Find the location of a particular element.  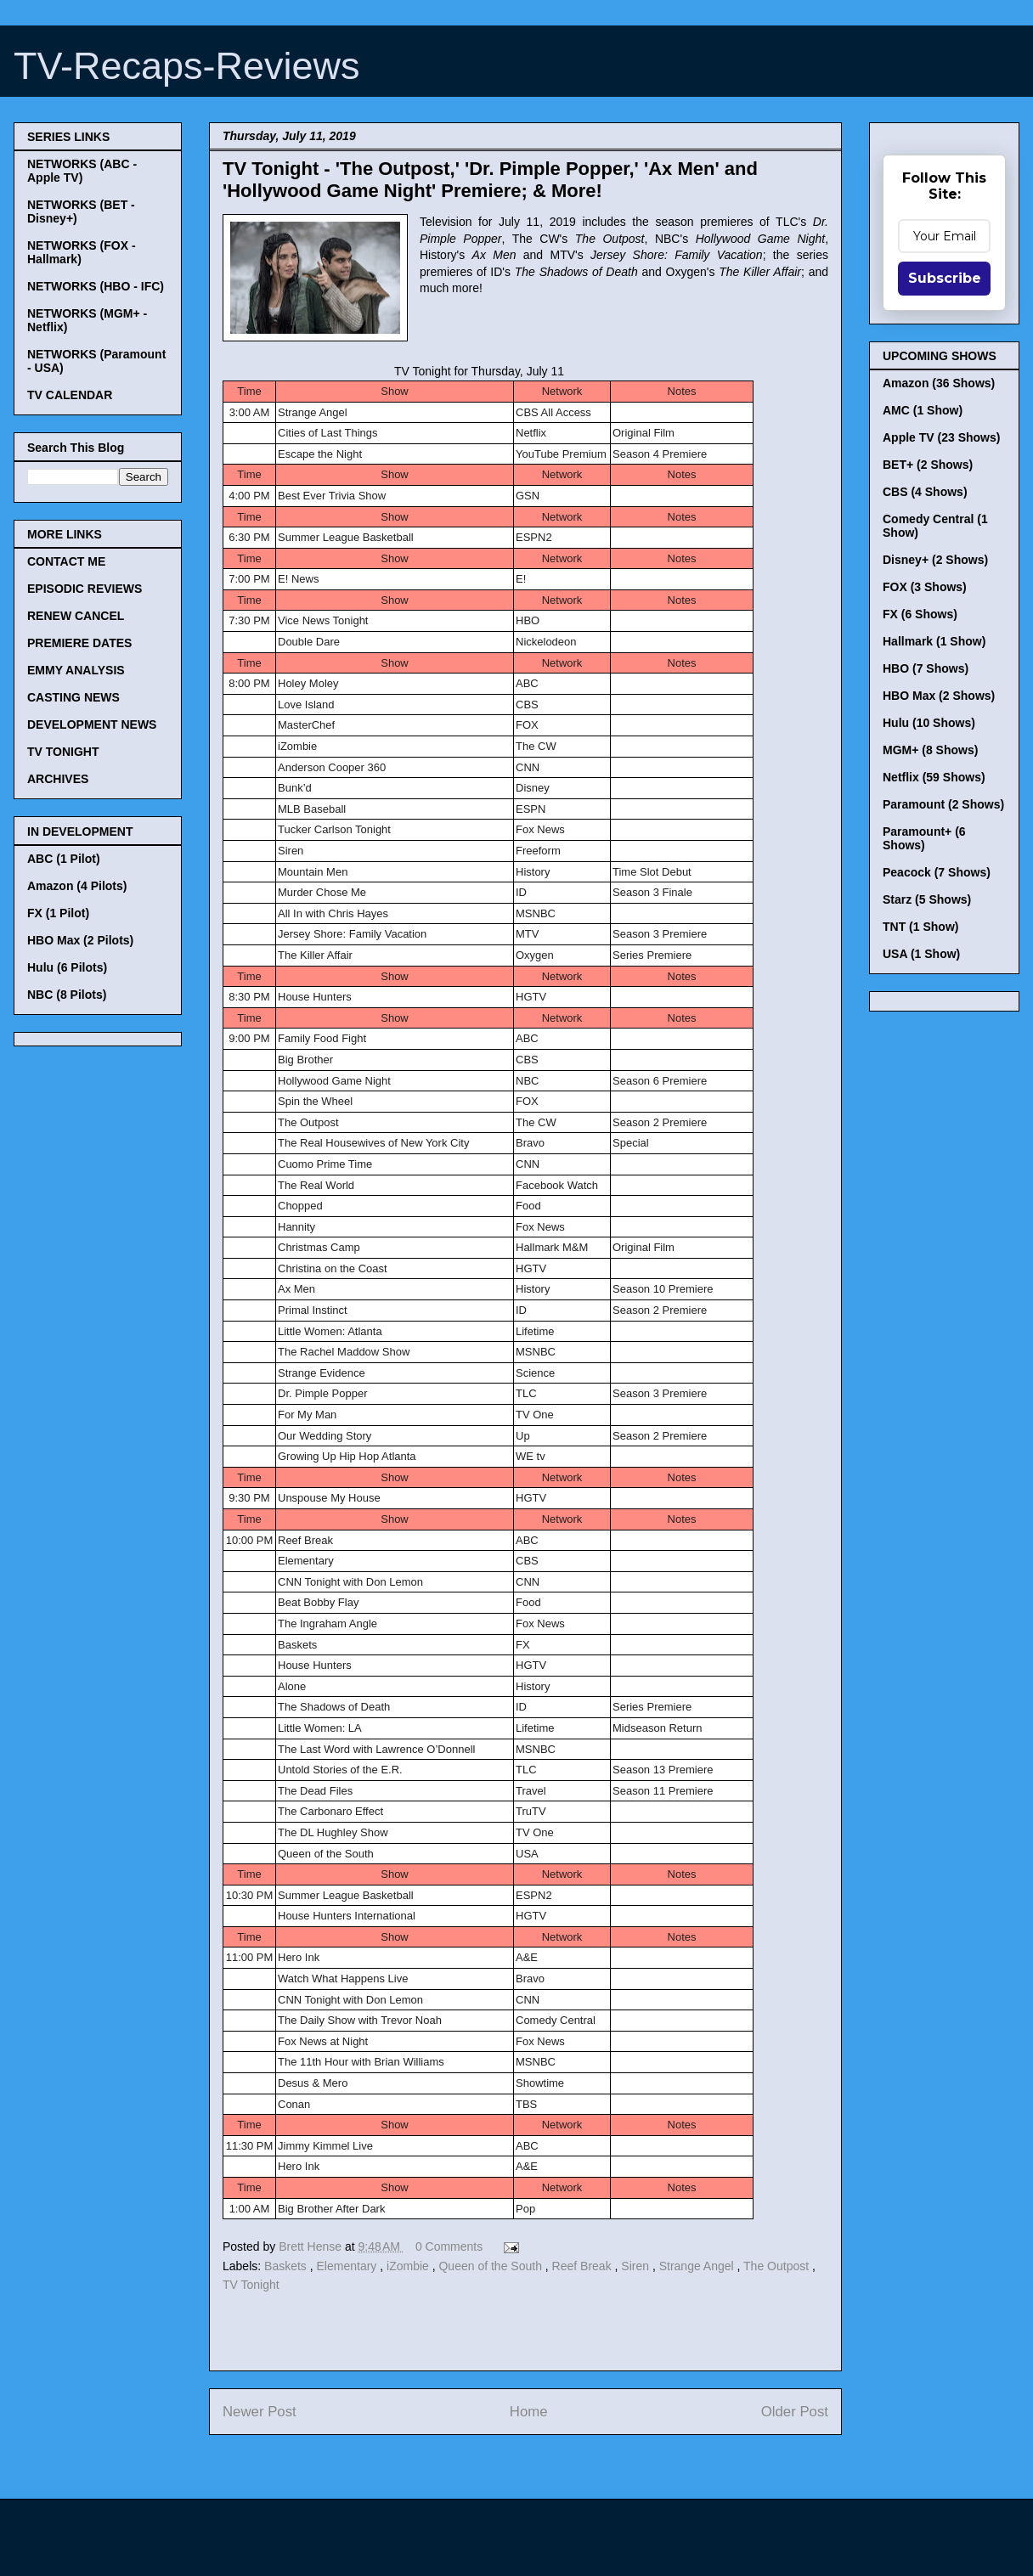

DEVELOPMENT NEWS is located at coordinates (91, 724).